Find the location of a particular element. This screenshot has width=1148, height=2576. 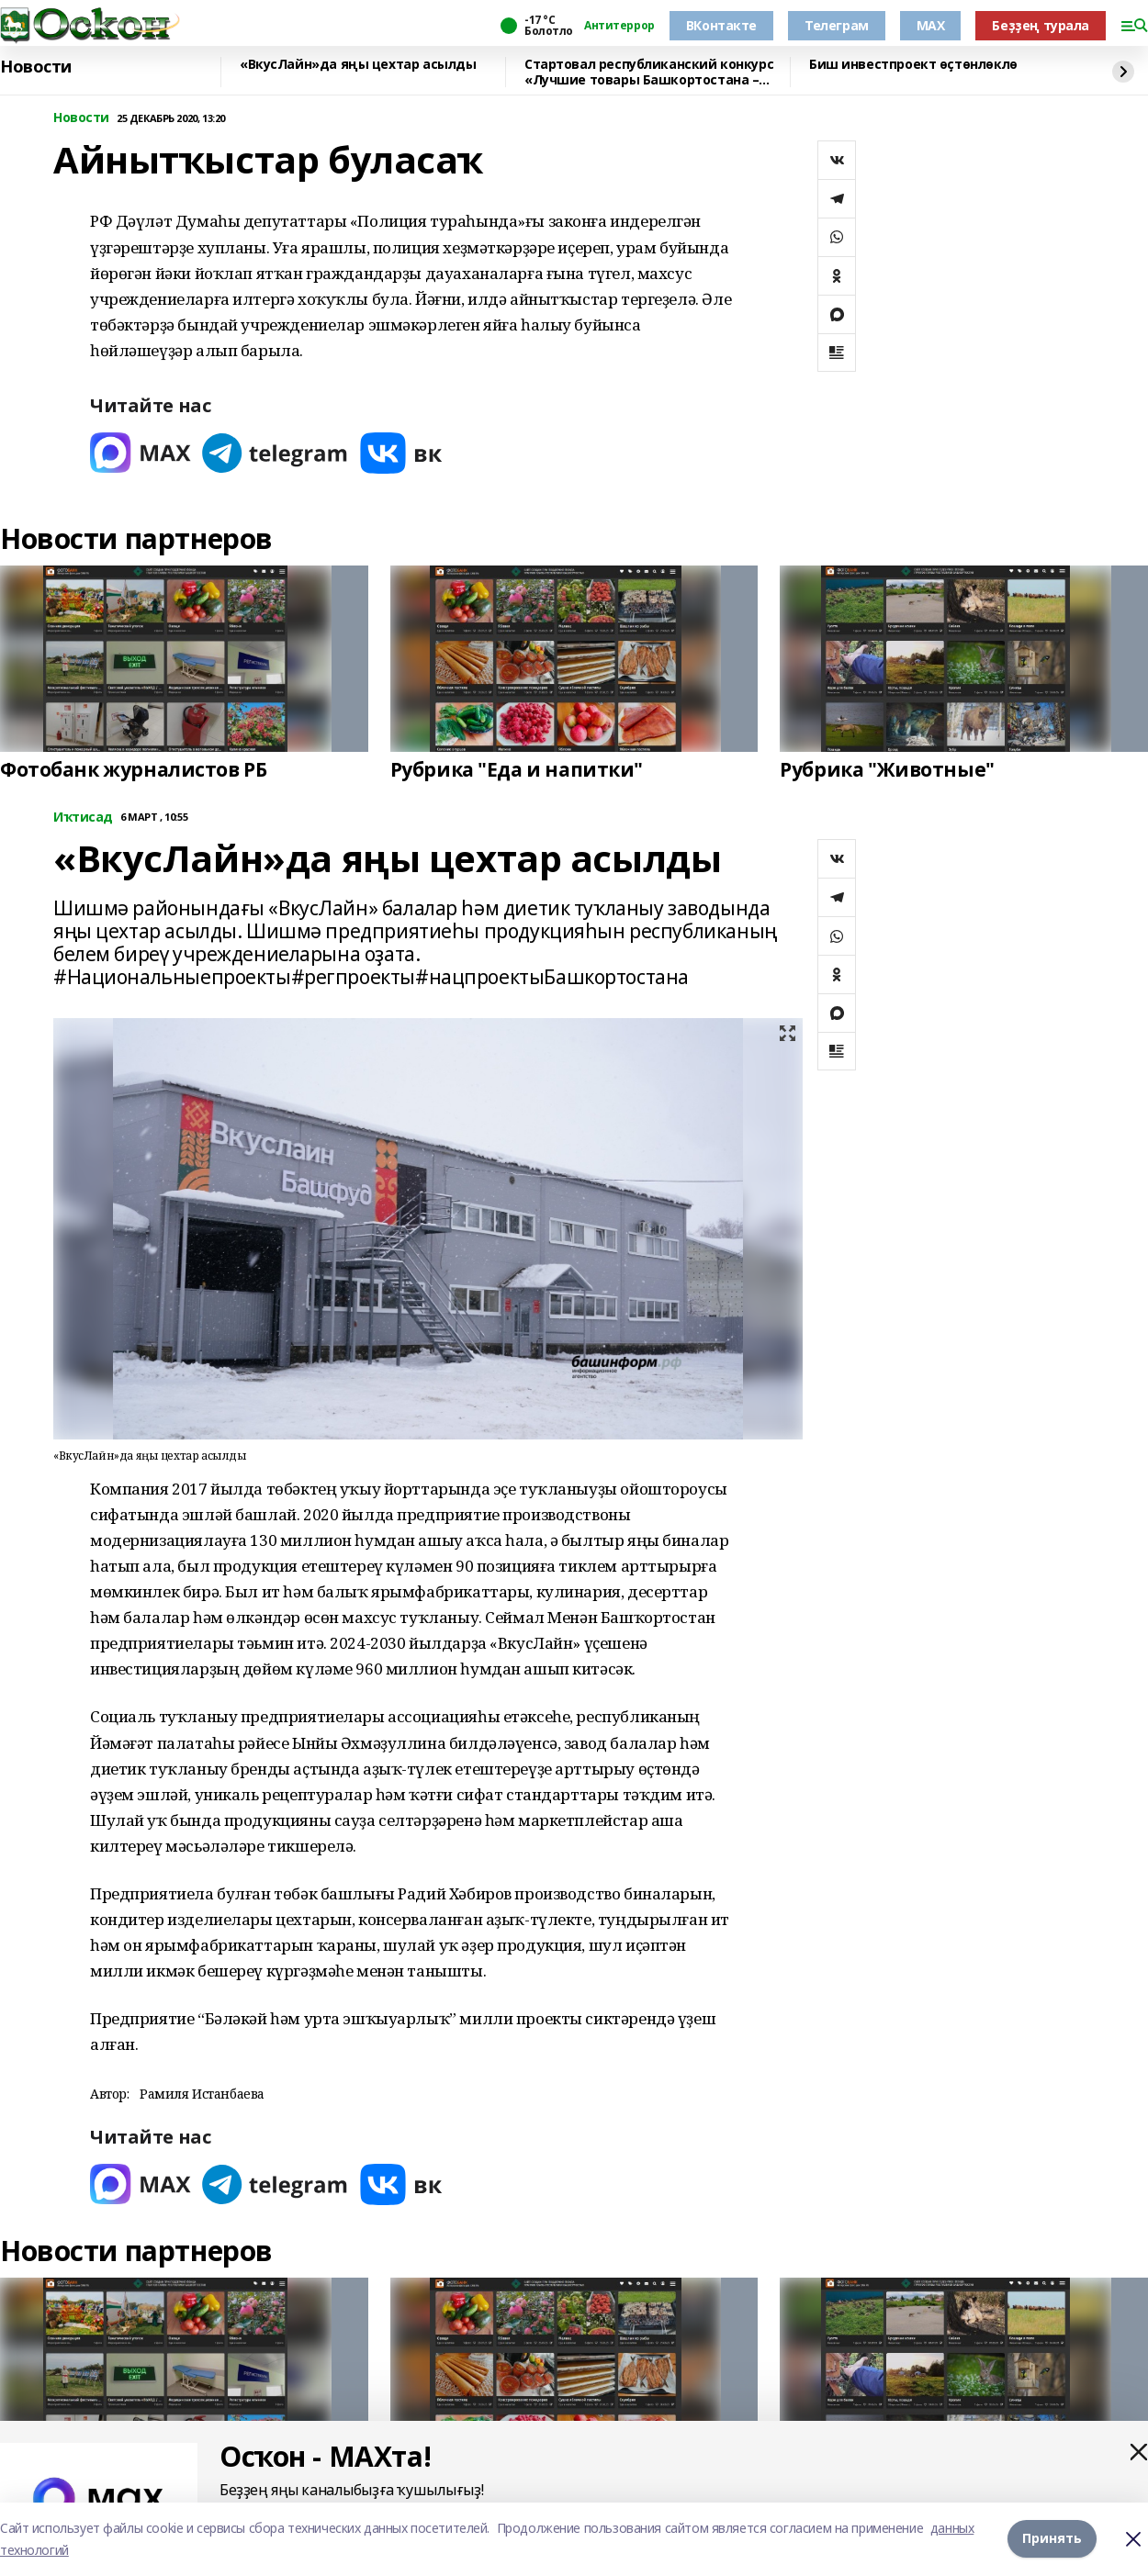

ВКонтакте is located at coordinates (721, 25).